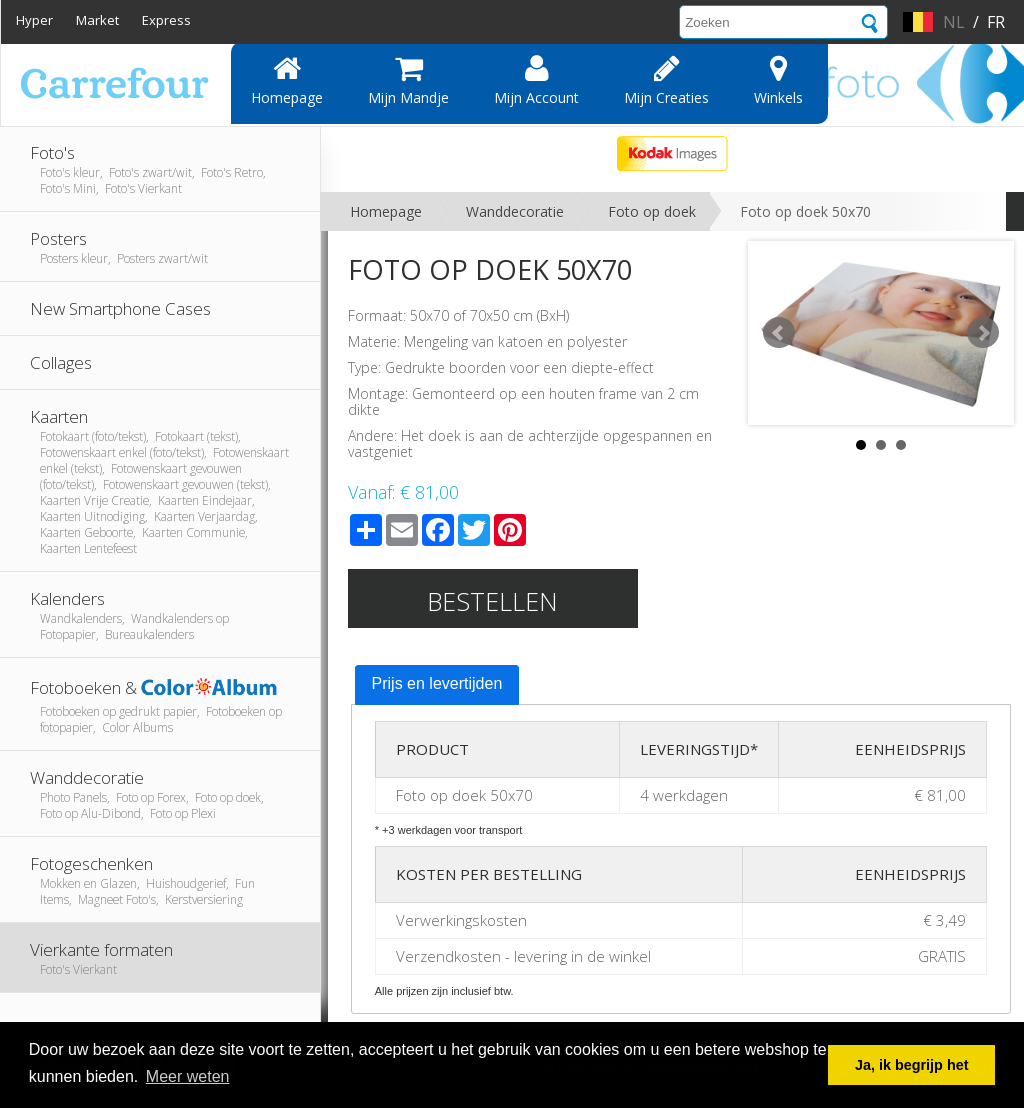 The image size is (1024, 1108). What do you see at coordinates (408, 80) in the screenshot?
I see `Mijn mandje` at bounding box center [408, 80].